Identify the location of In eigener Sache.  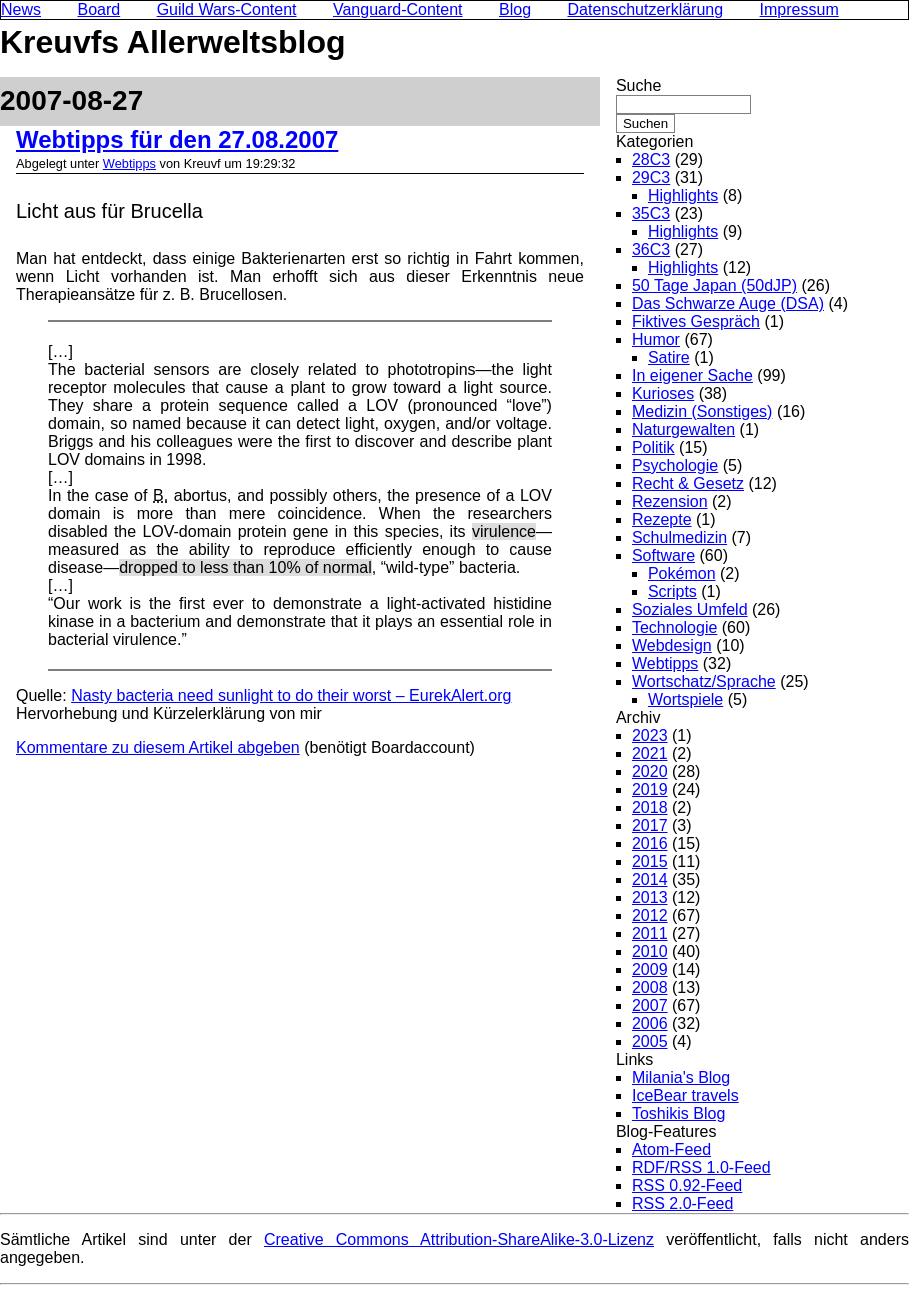
(692, 375).